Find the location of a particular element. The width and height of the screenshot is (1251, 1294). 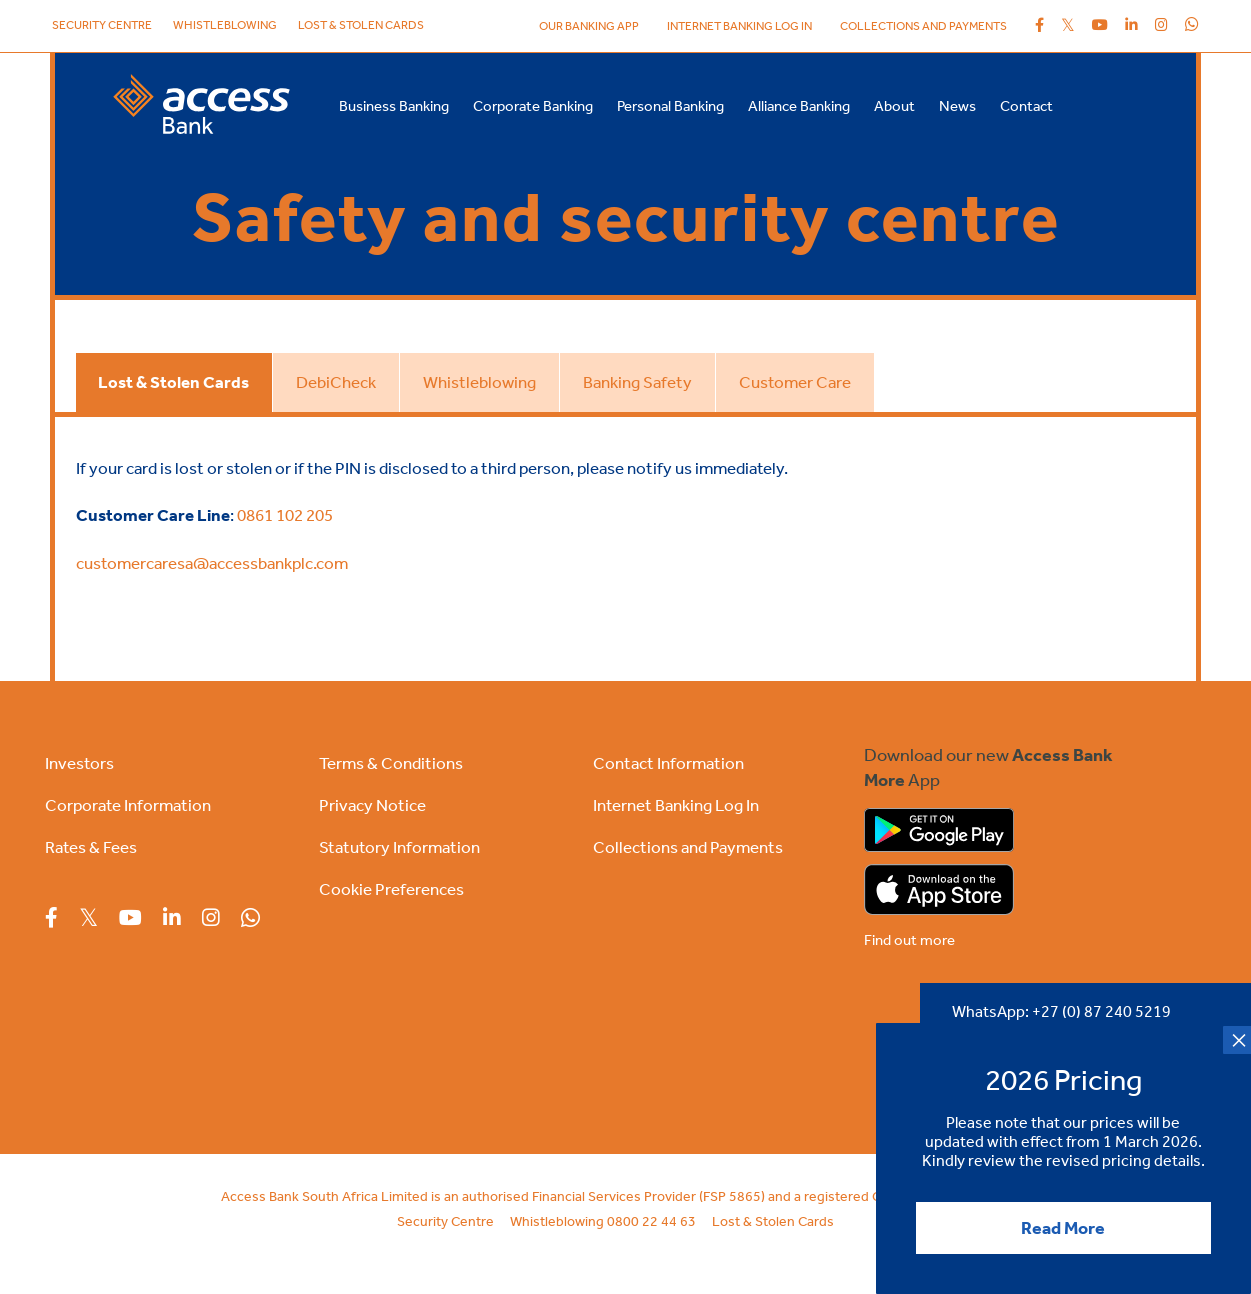

Our Banking App is located at coordinates (589, 26).